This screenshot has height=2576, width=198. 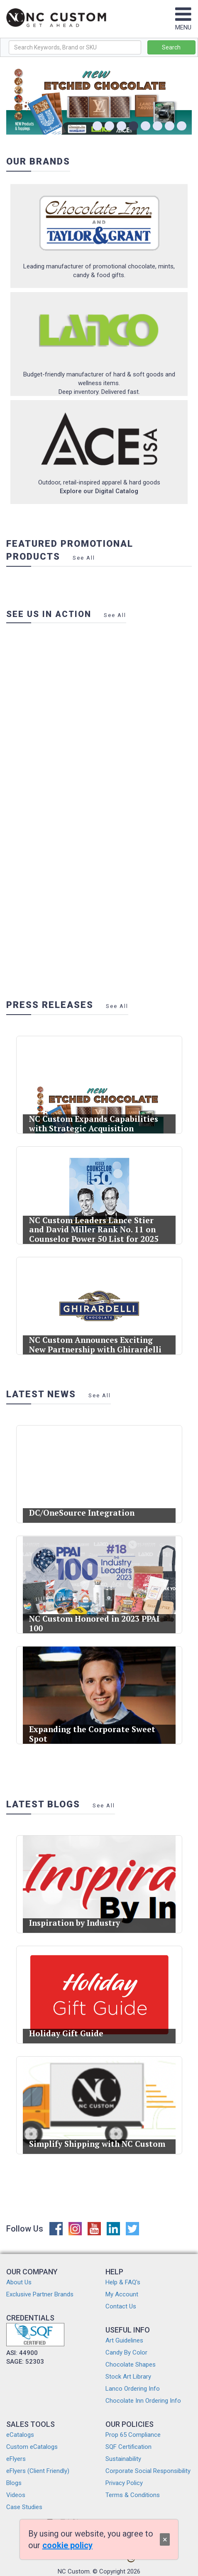 What do you see at coordinates (120, 2306) in the screenshot?
I see `Contact Us` at bounding box center [120, 2306].